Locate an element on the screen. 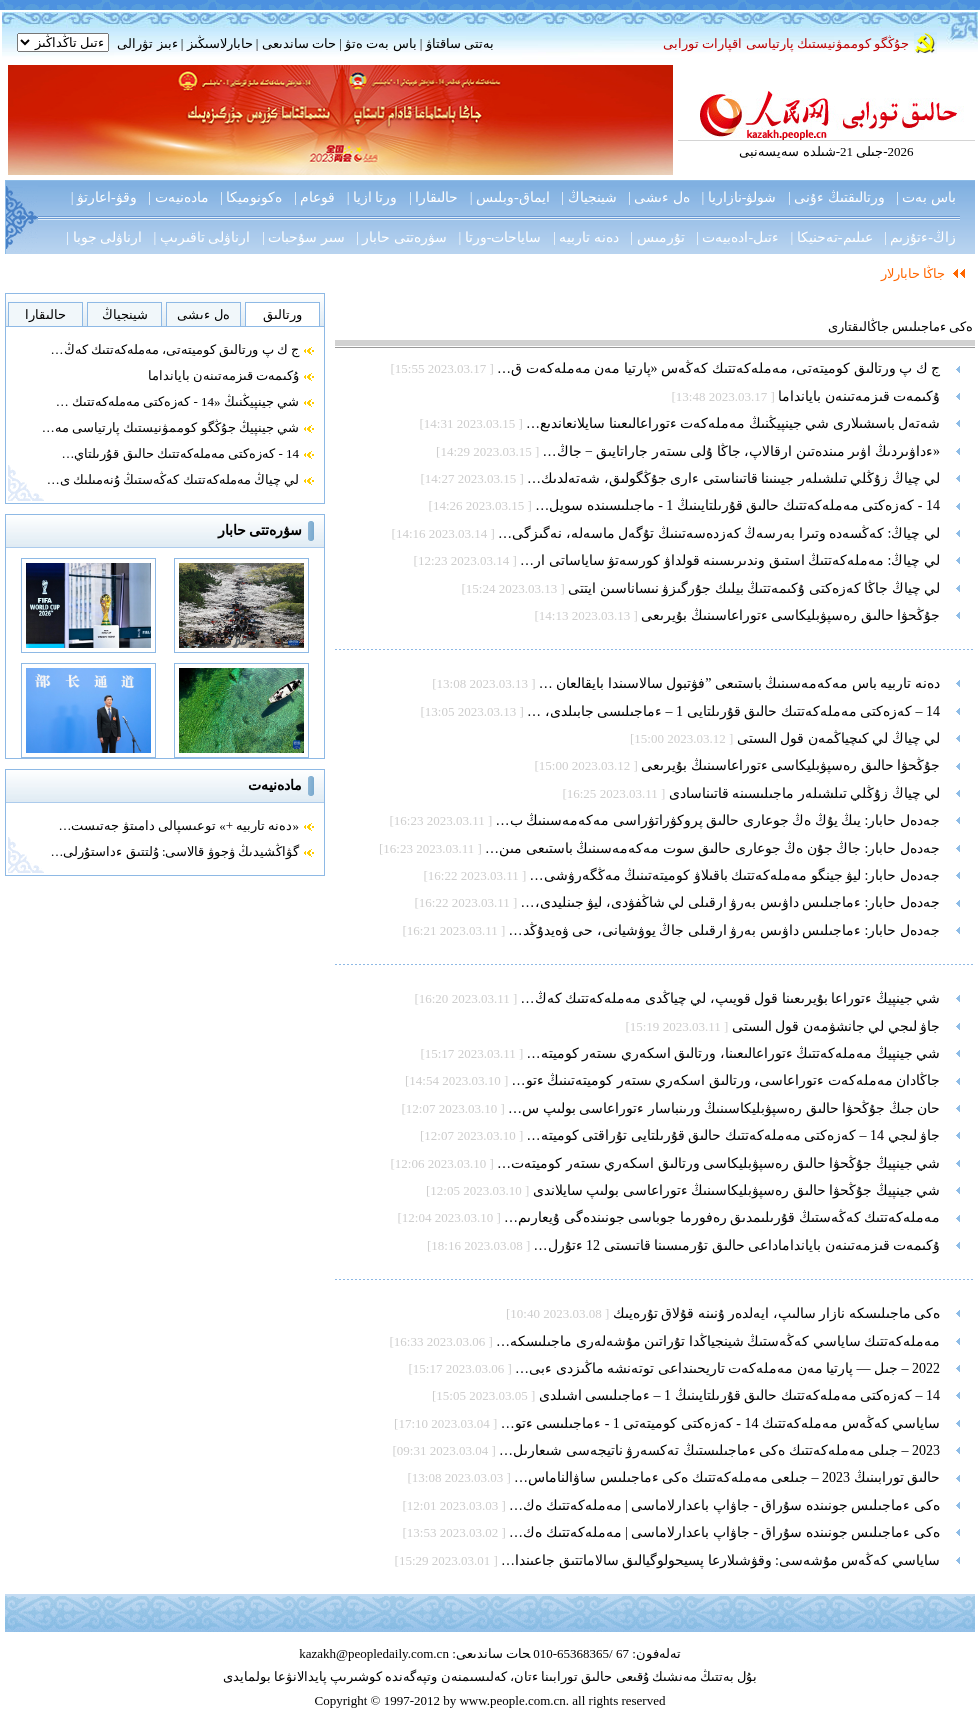 The height and width of the screenshot is (1722, 980). 2023 – جىلى مەملەكەتتىك ەكى ءماجىلىستىڭ تەكسەرۋ ناتيجەسى شىعارىل… is located at coordinates (719, 1450).